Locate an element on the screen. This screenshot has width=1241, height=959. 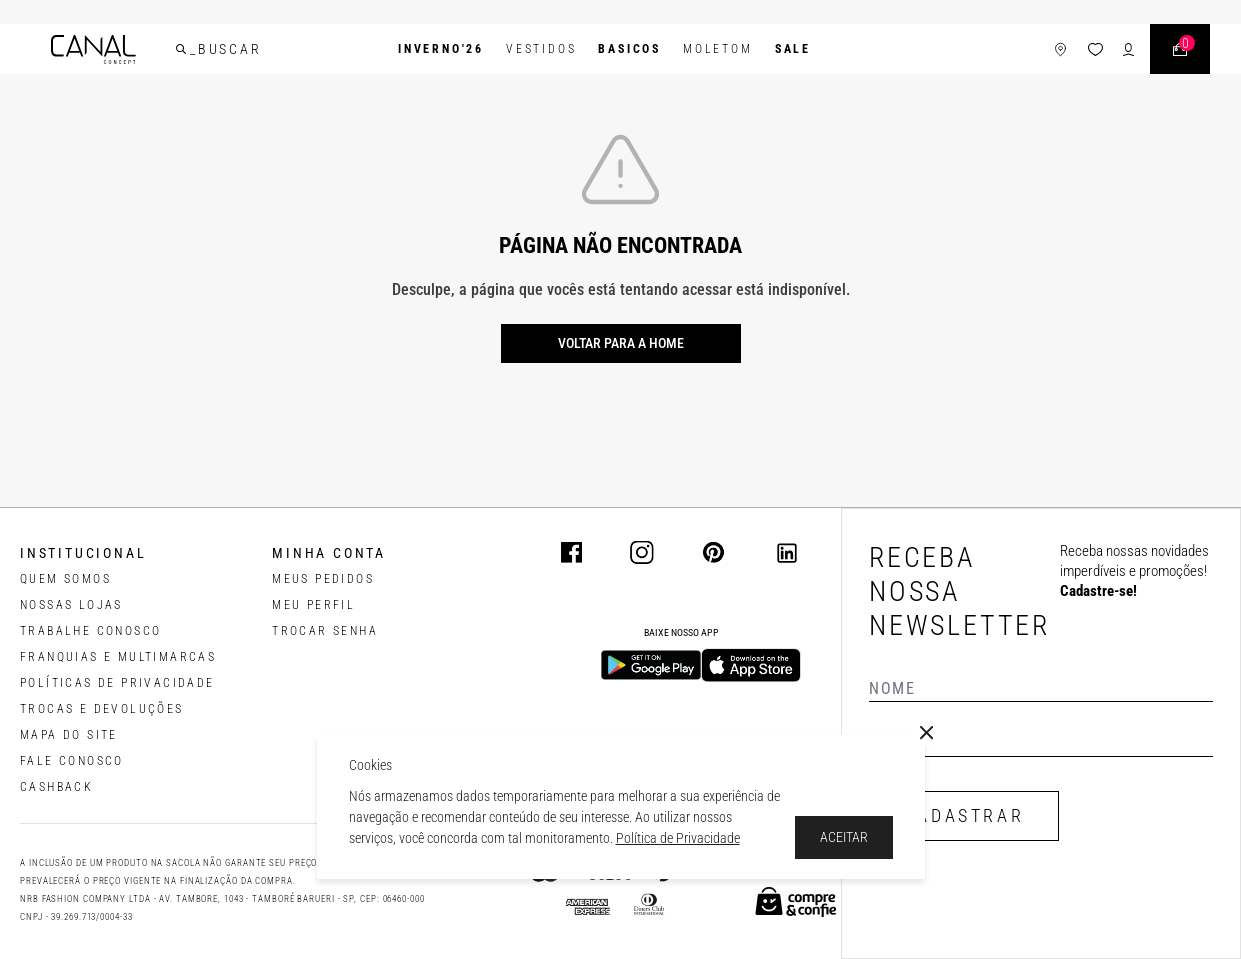
SALE is located at coordinates (793, 49).